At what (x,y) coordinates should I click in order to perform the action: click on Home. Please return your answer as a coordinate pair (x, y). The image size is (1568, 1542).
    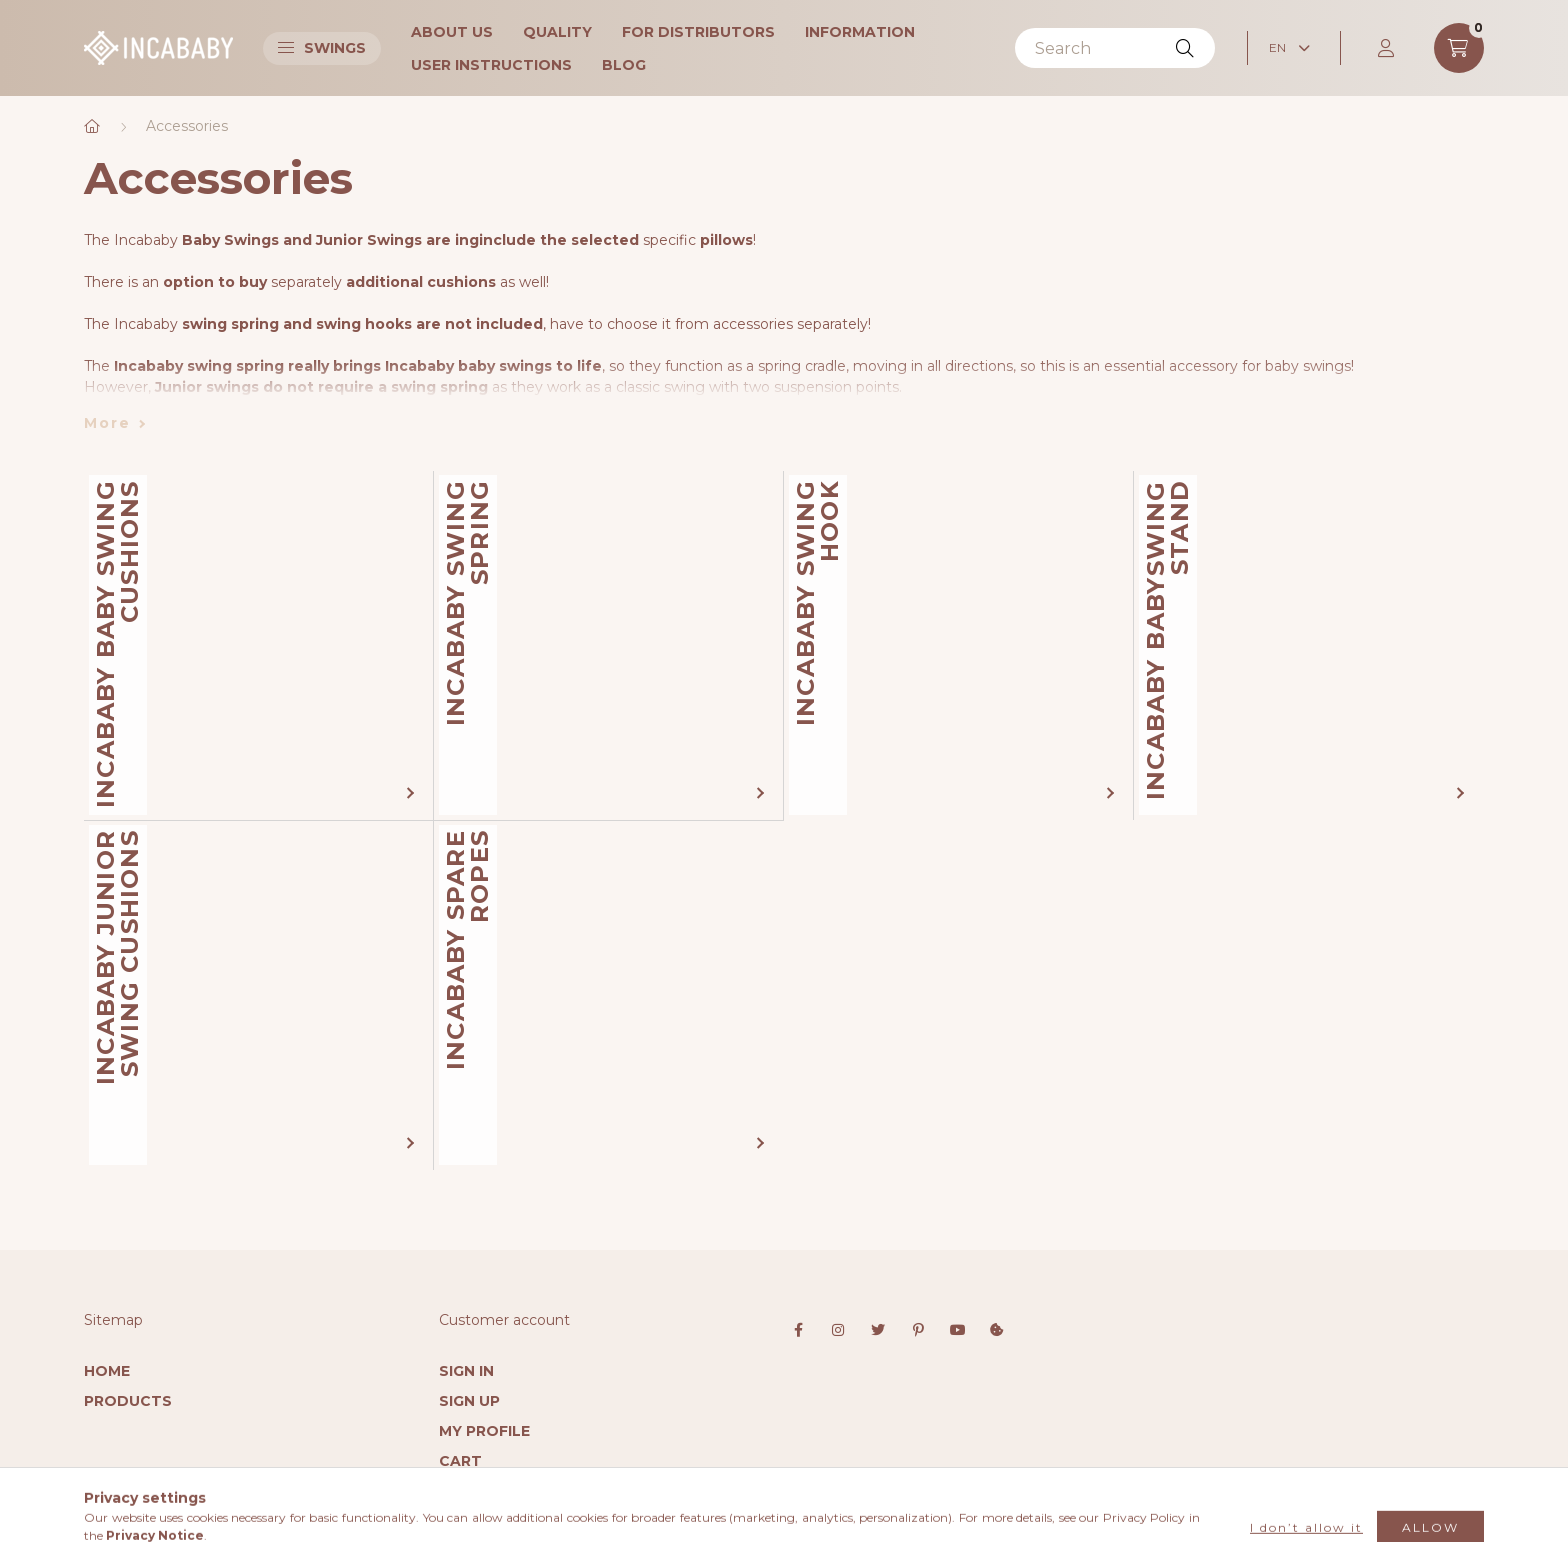
    Looking at the image, I should click on (107, 1371).